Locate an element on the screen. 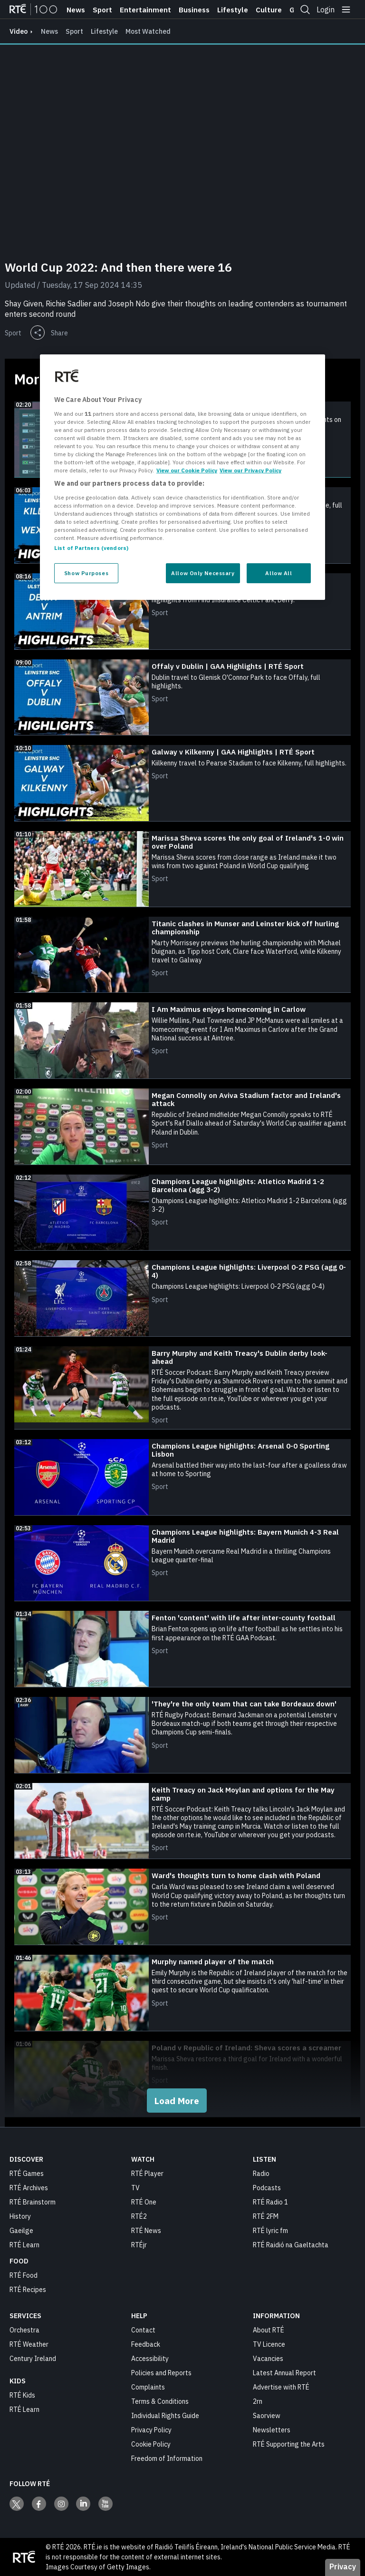  Privacy Policy is located at coordinates (151, 2430).